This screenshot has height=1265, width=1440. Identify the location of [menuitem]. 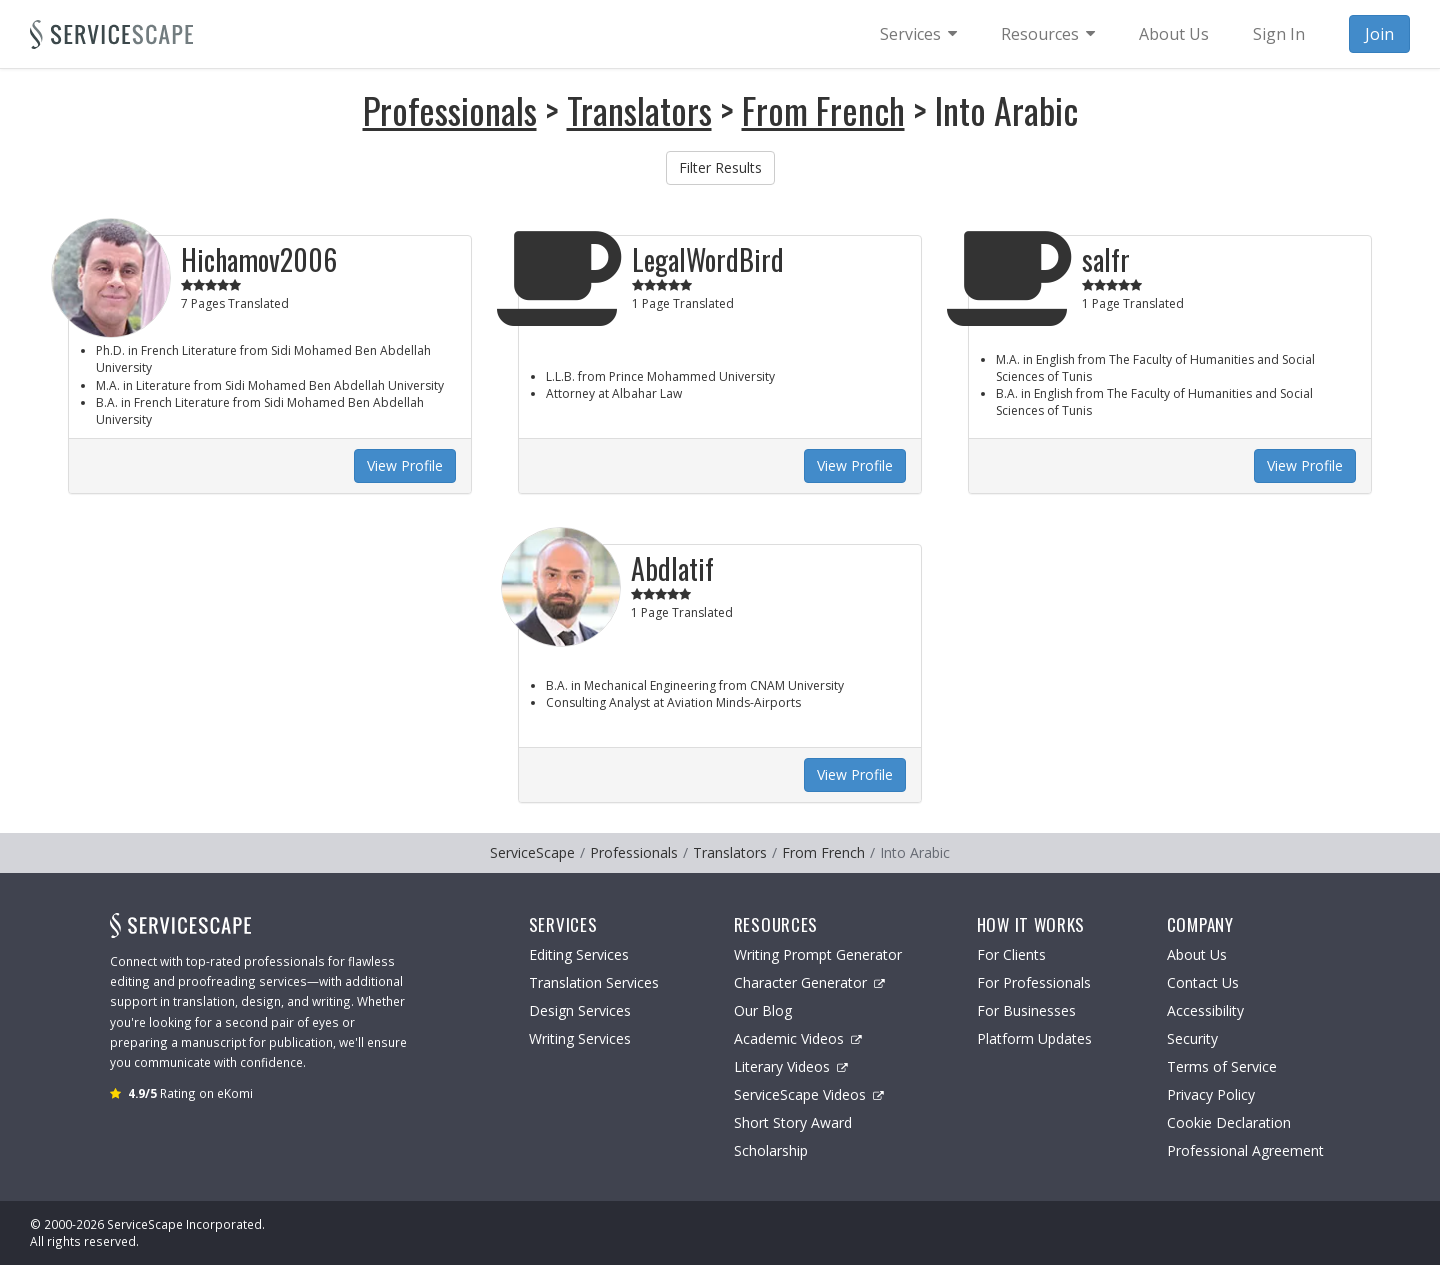
(918, 34).